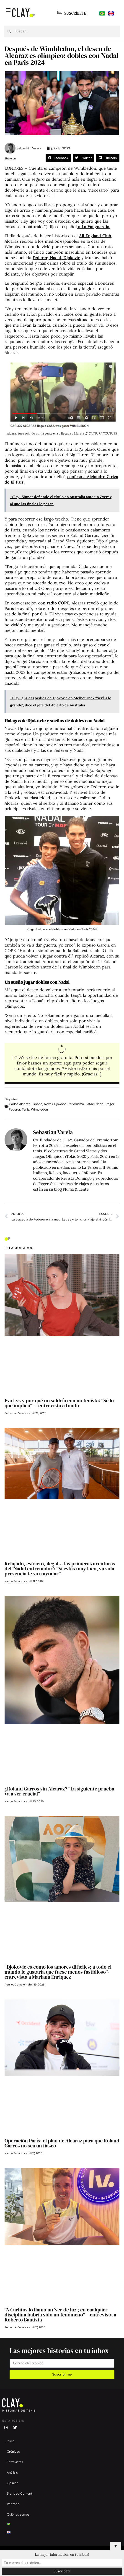  Describe the element at coordinates (76, 1189) in the screenshot. I see `Pluma & Lente` at that location.